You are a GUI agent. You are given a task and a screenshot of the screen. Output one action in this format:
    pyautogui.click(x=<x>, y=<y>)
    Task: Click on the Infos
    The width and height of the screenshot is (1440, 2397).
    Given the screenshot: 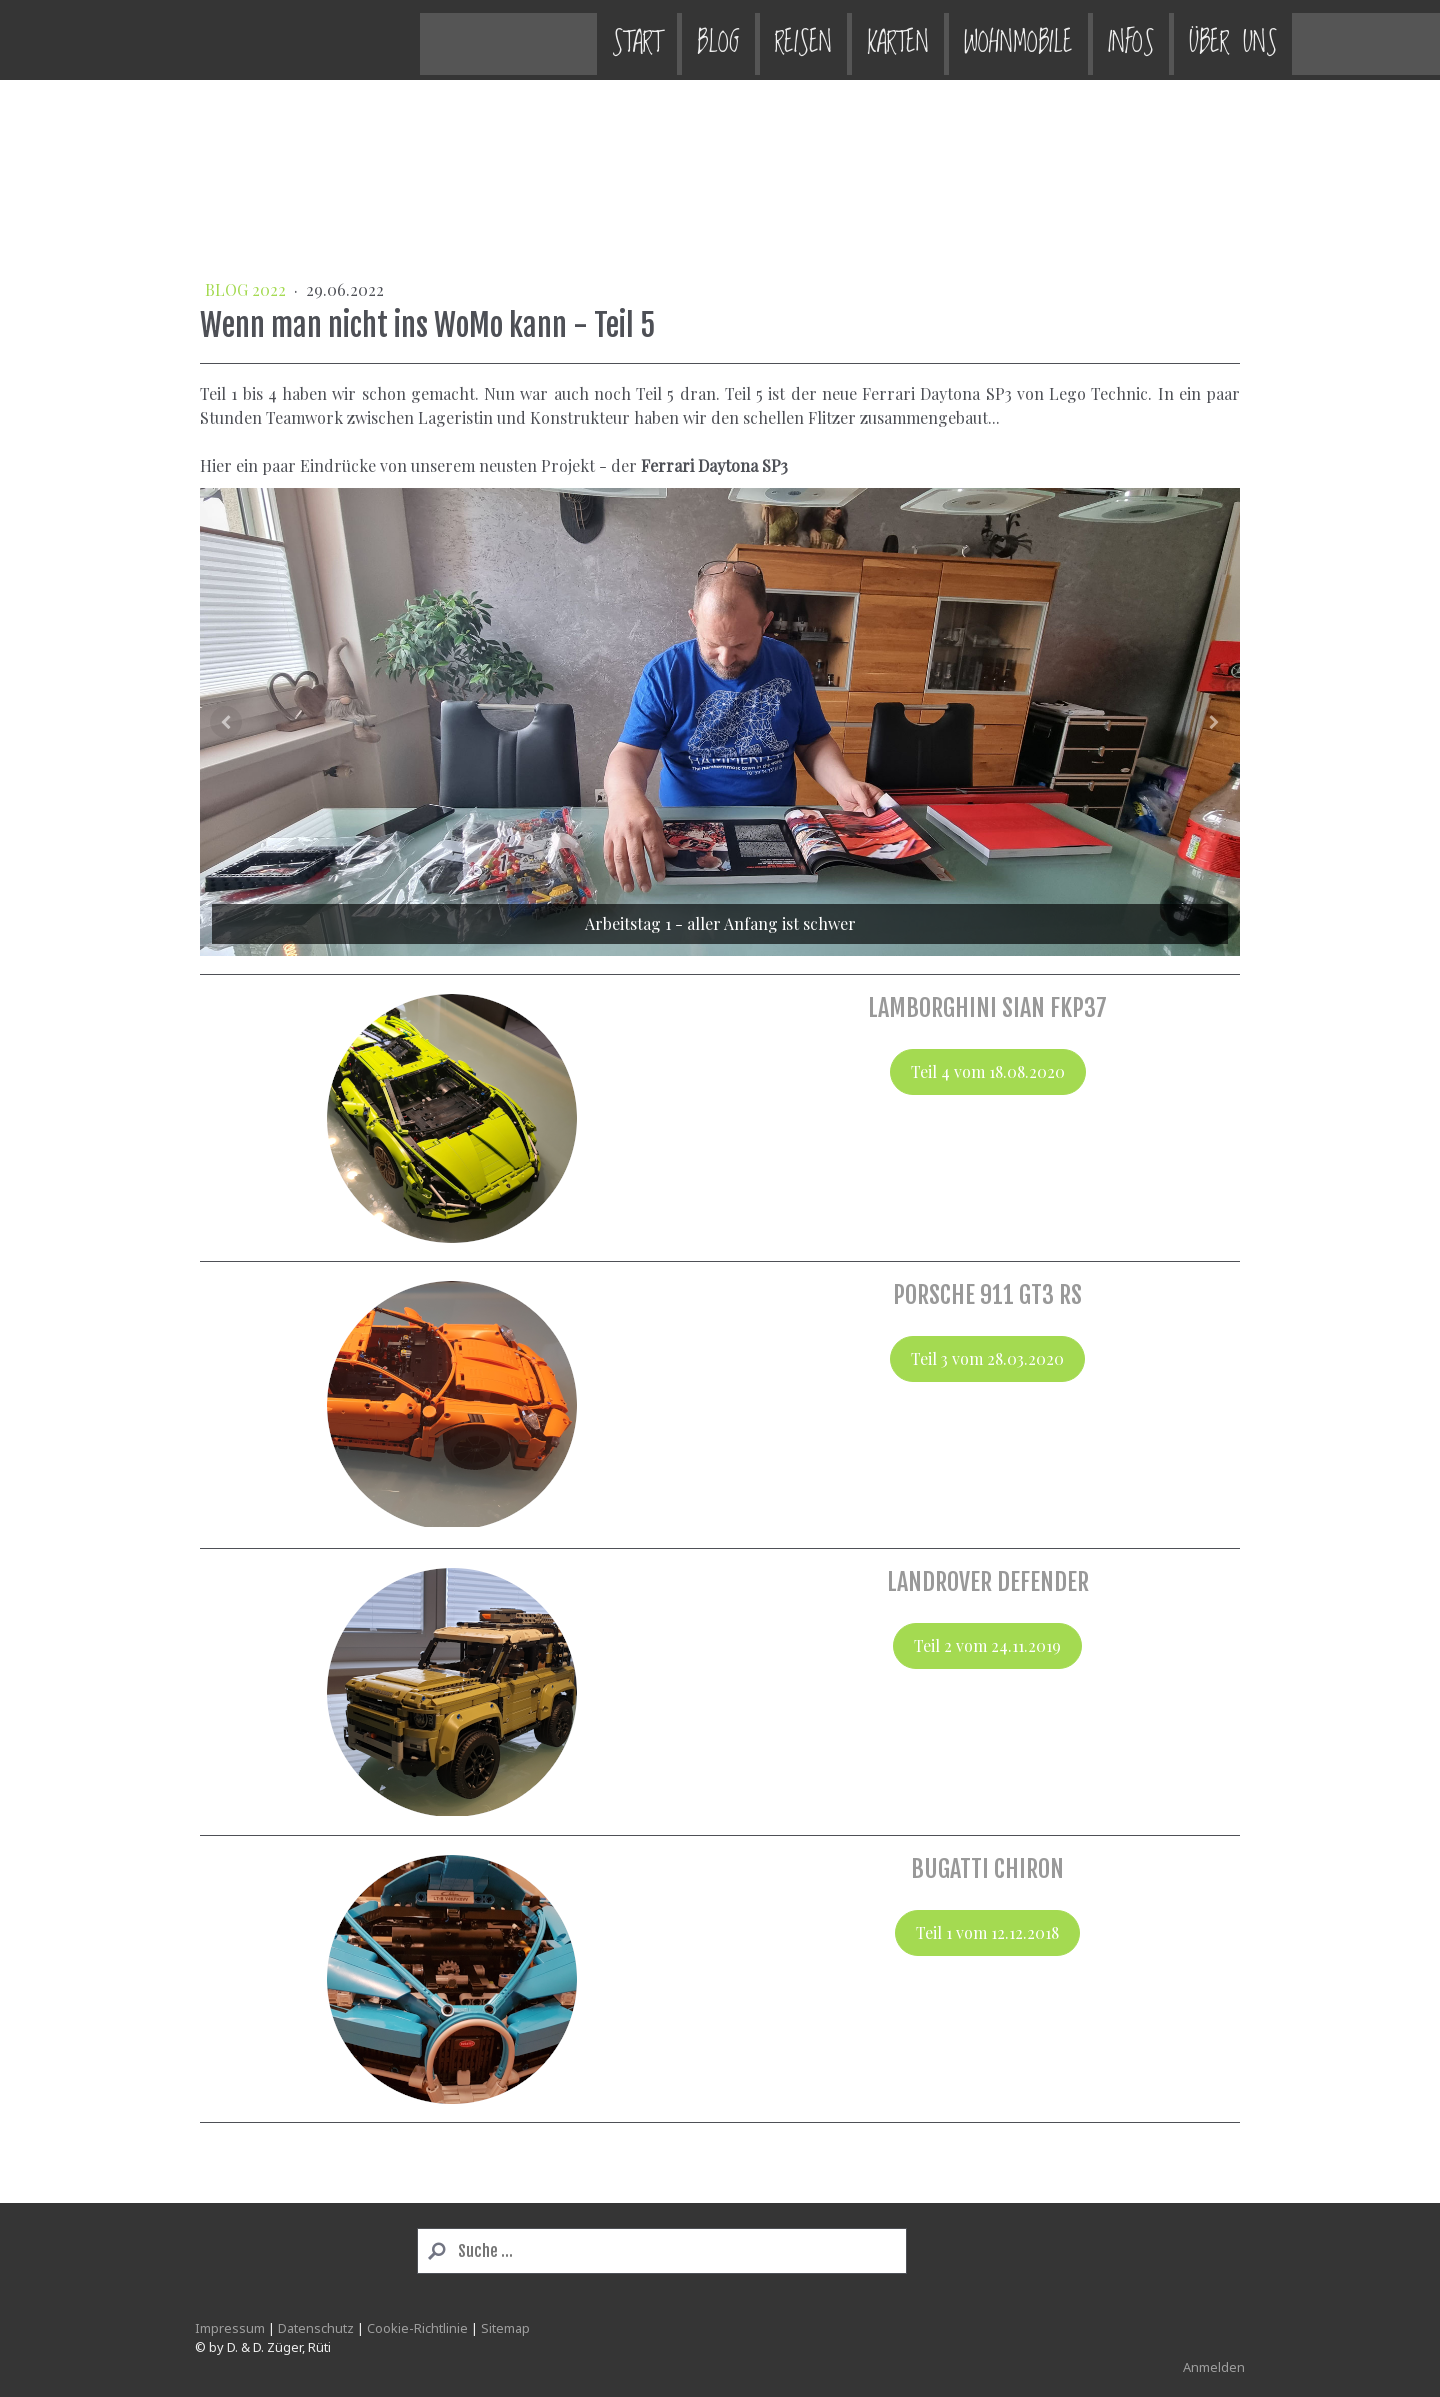 What is the action you would take?
    pyautogui.click(x=907, y=39)
    